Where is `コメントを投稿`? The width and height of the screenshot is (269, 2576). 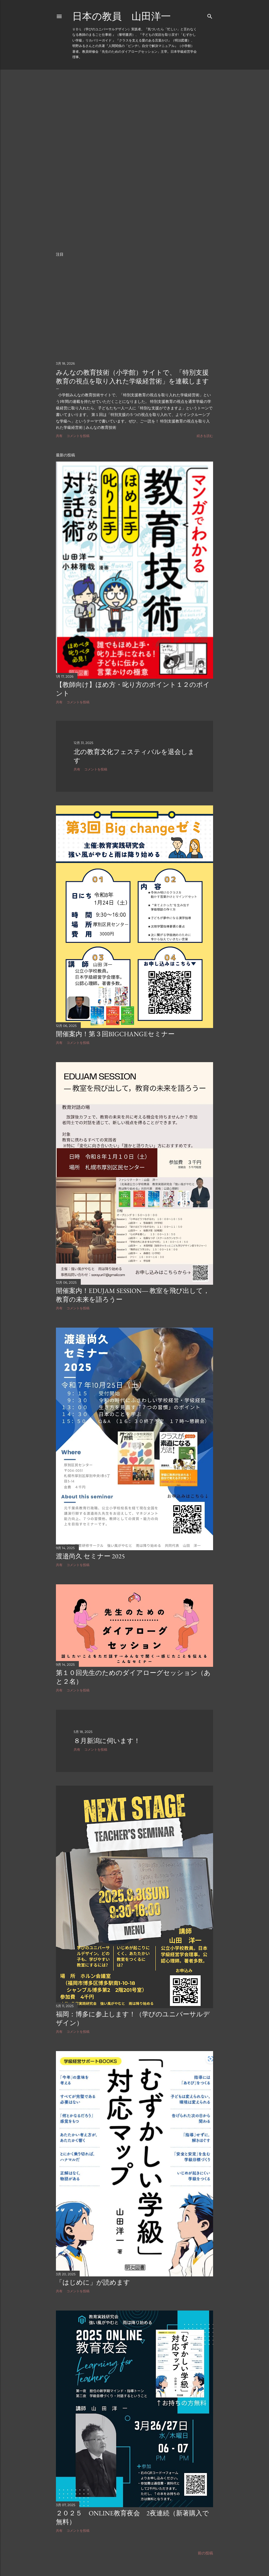 コメントを投稿 is located at coordinates (78, 436).